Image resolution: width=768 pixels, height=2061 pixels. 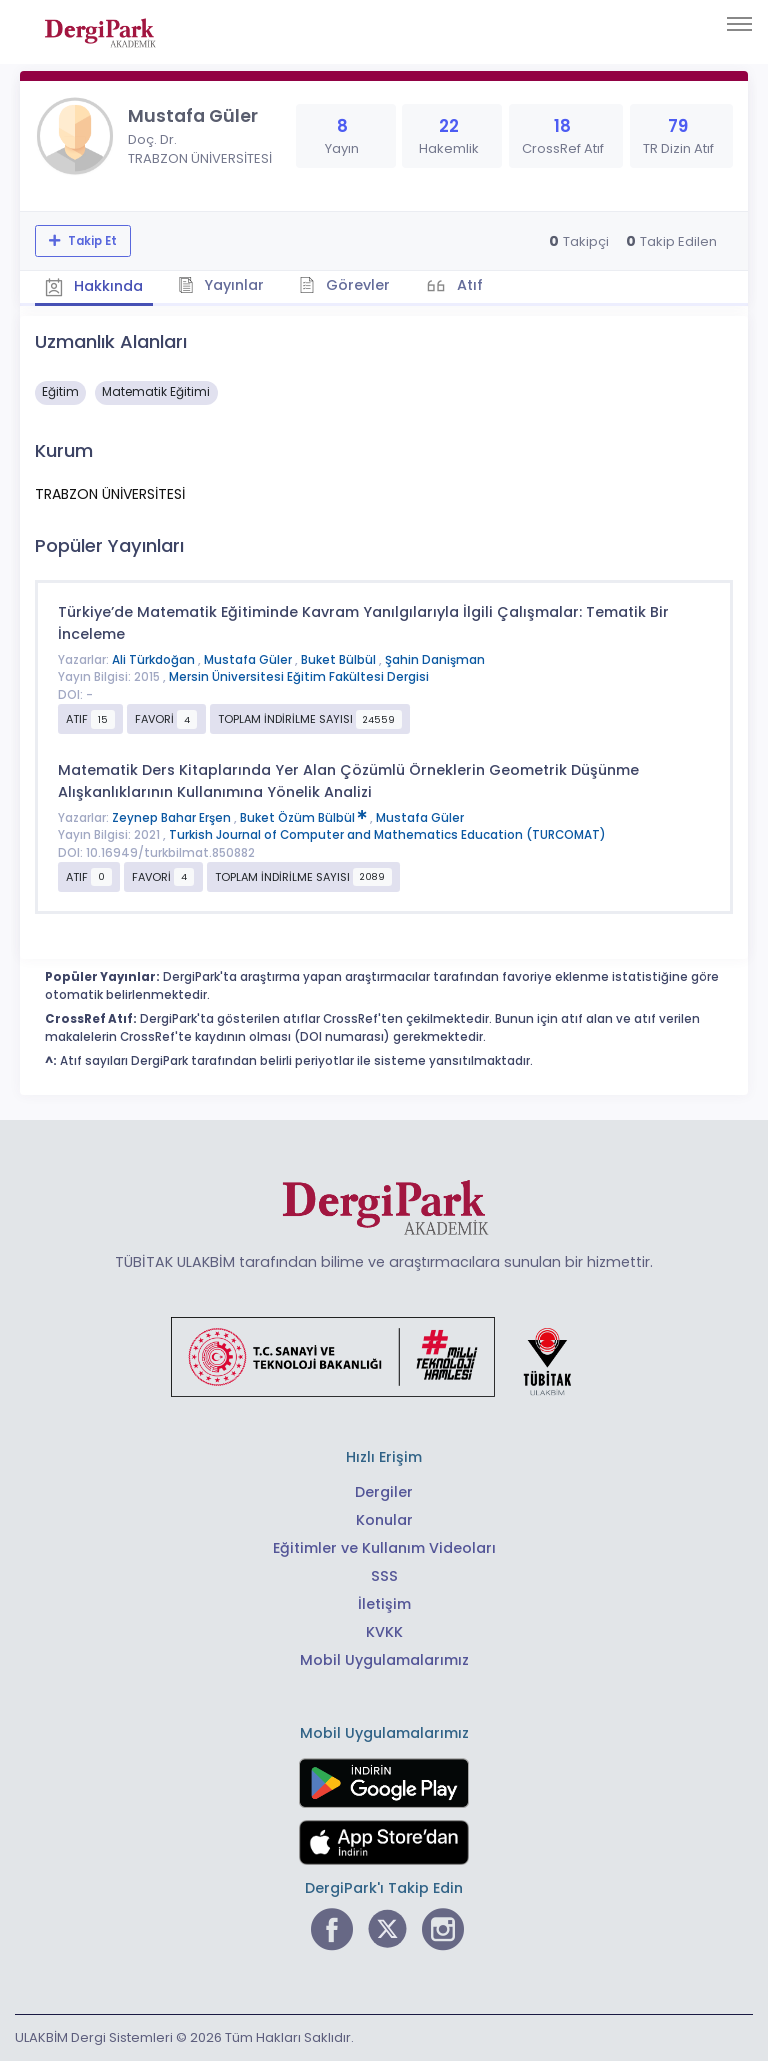 I want to click on [Türkiye Cumhuriyeti Sanayi ve Teknoloji Bakanlığı bağlantısı], so click(x=384, y=1356).